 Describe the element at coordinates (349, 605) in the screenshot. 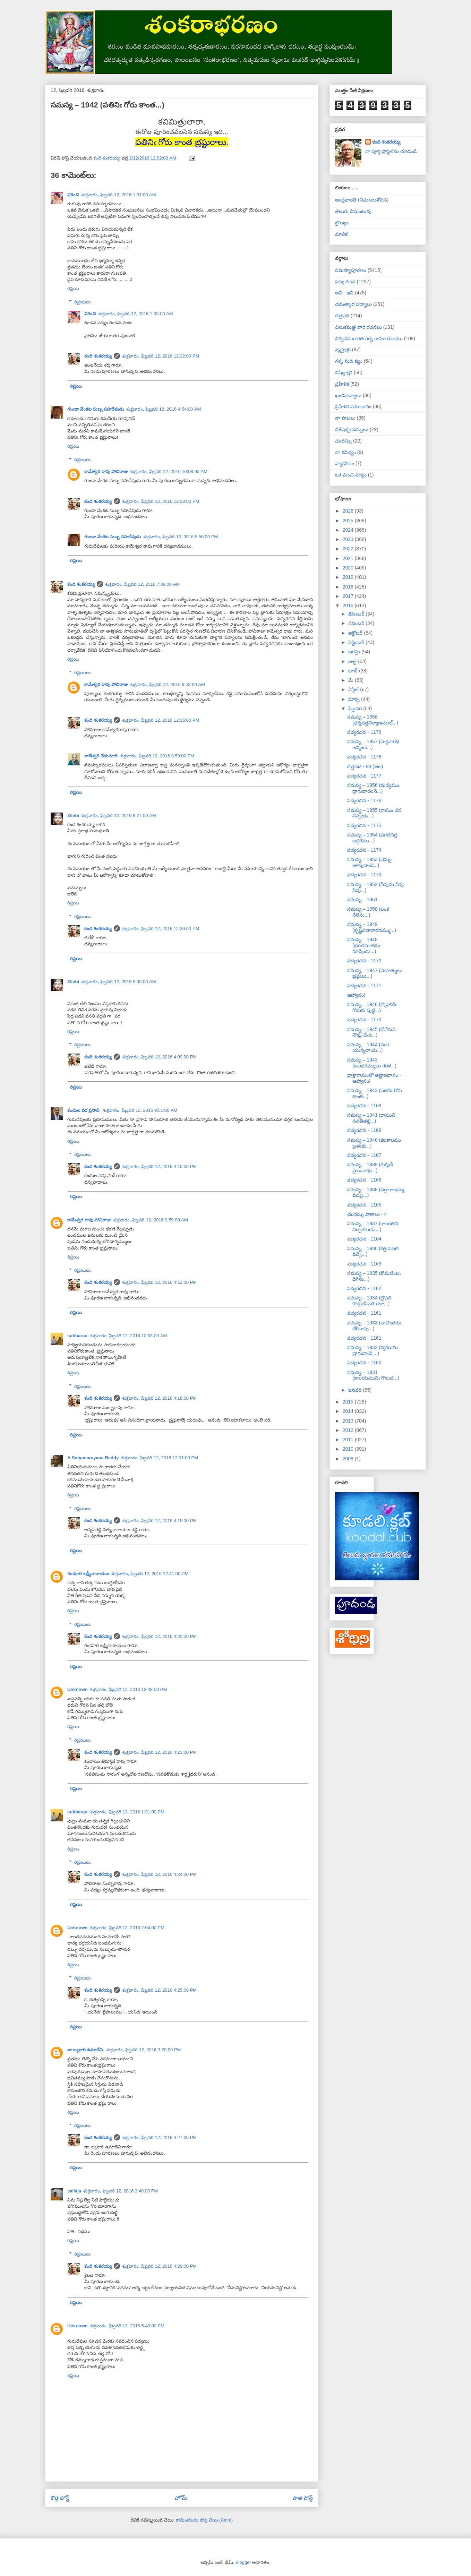

I see `2016` at that location.